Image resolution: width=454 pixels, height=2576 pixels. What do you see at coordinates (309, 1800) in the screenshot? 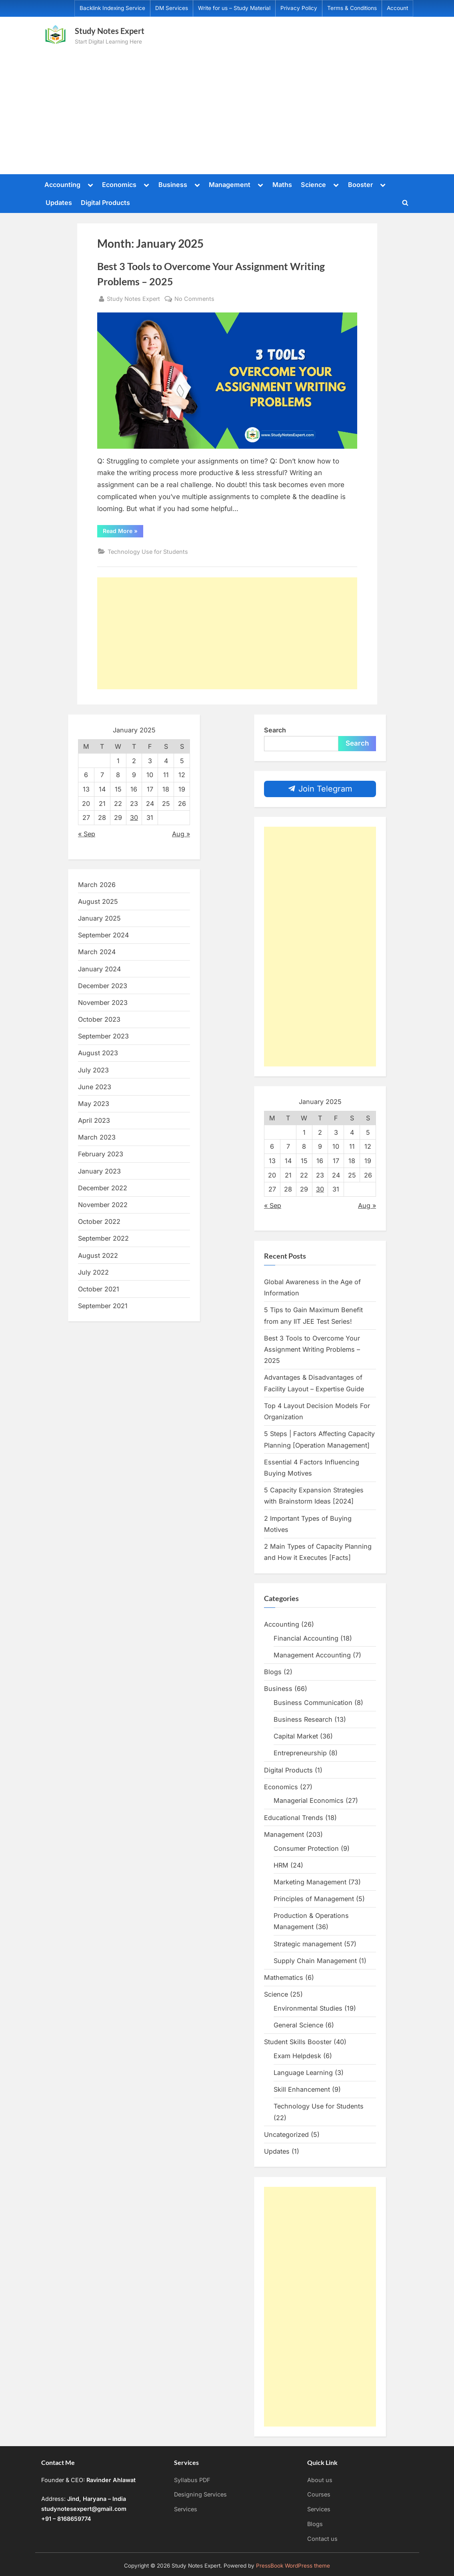
I see `Managerial Economics` at bounding box center [309, 1800].